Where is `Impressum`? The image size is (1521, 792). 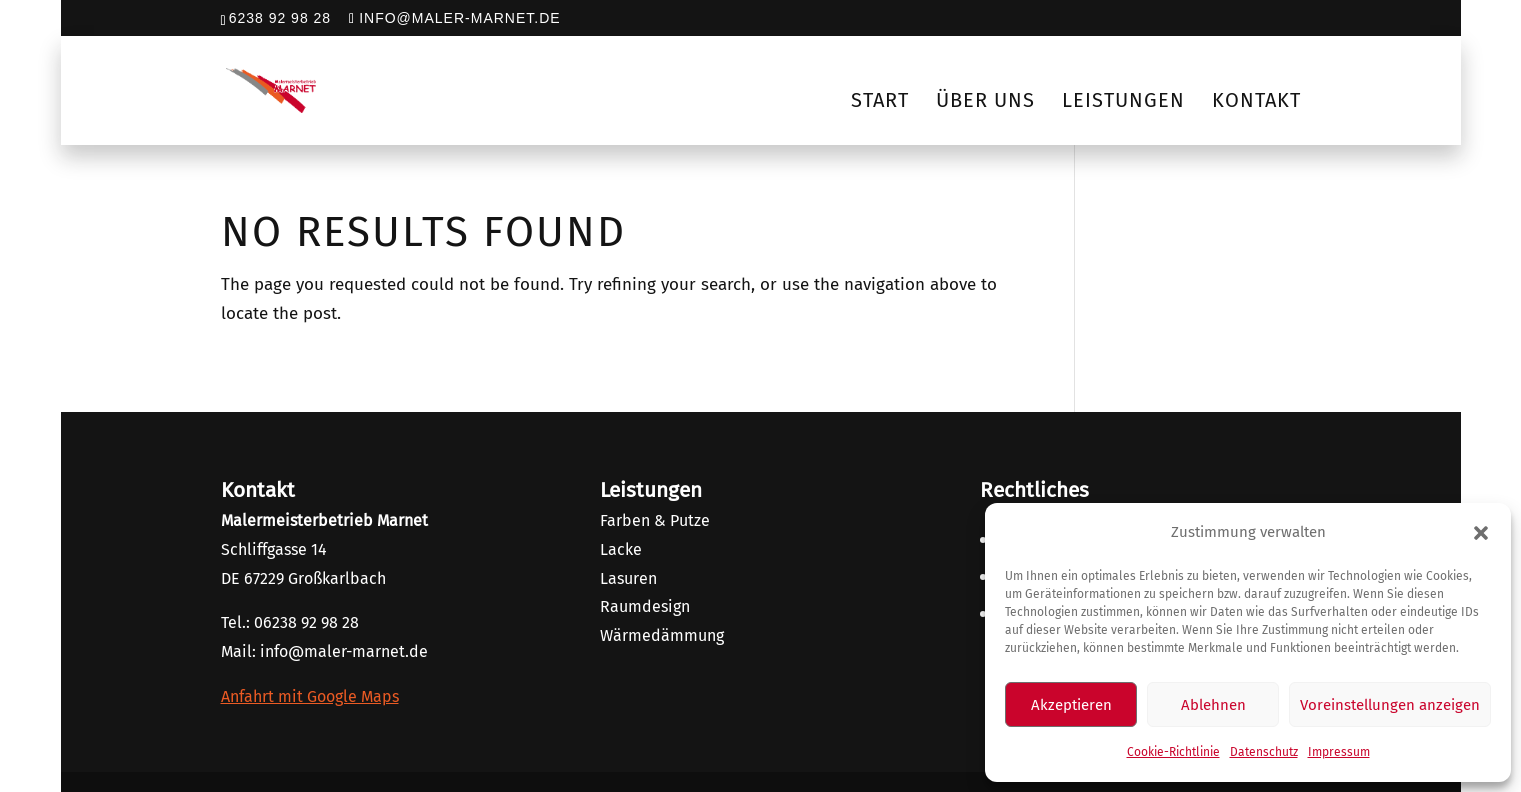 Impressum is located at coordinates (1339, 752).